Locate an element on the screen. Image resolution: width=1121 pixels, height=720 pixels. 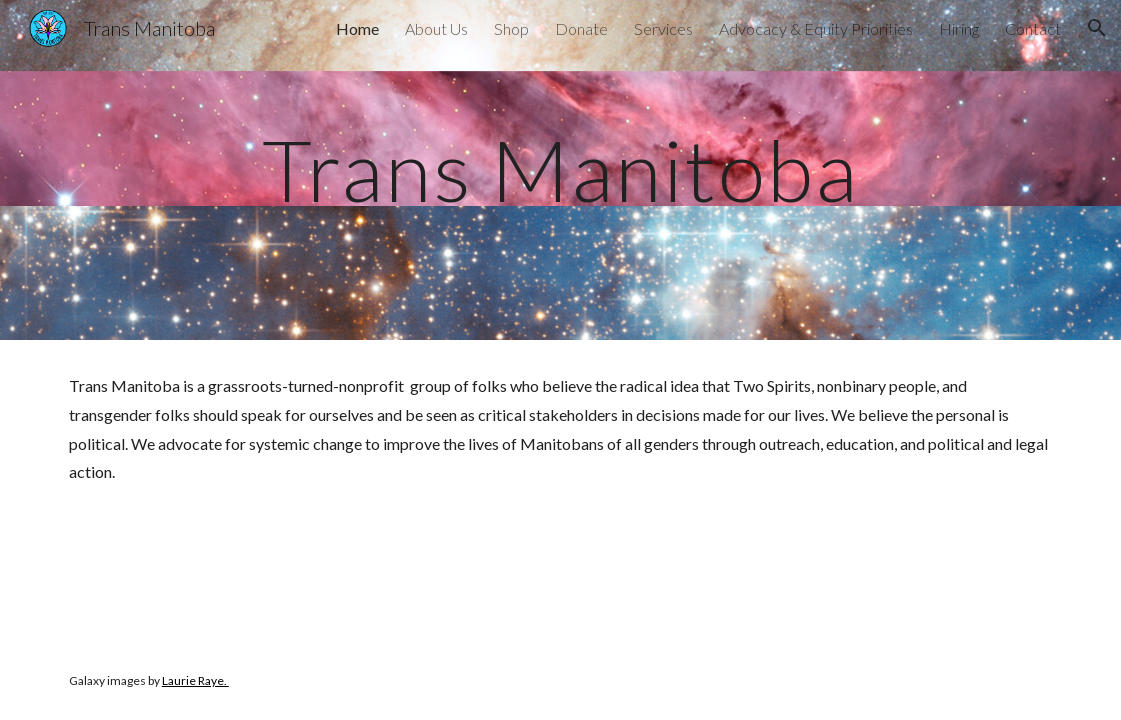
Hiring [link] is located at coordinates (959, 28).